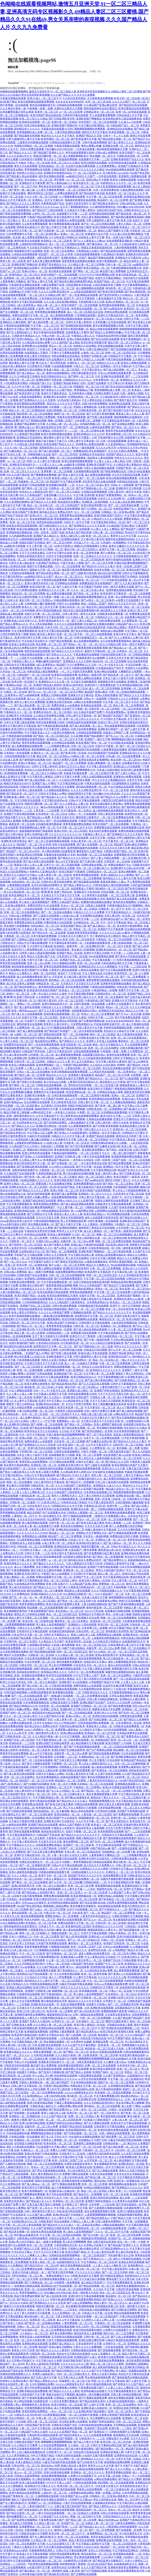  What do you see at coordinates (83, 396) in the screenshot?
I see `丰满熟妇精品一区二区三区` at bounding box center [83, 396].